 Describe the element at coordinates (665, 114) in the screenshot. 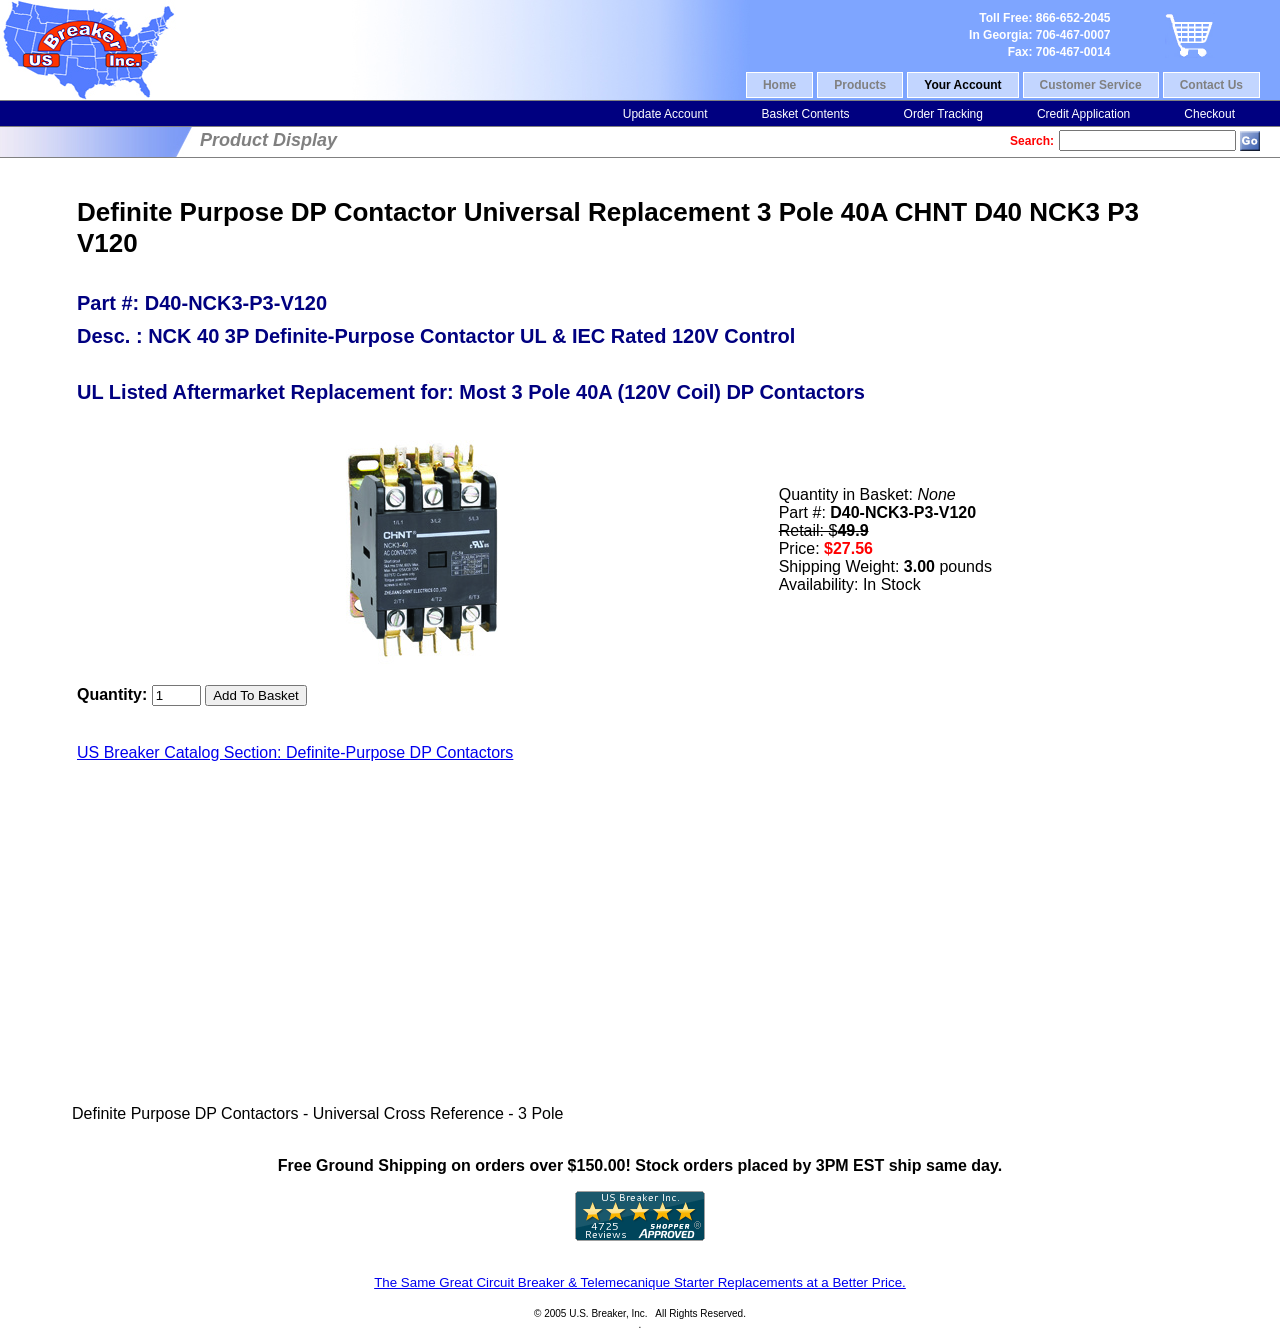

I see `Update Account` at that location.